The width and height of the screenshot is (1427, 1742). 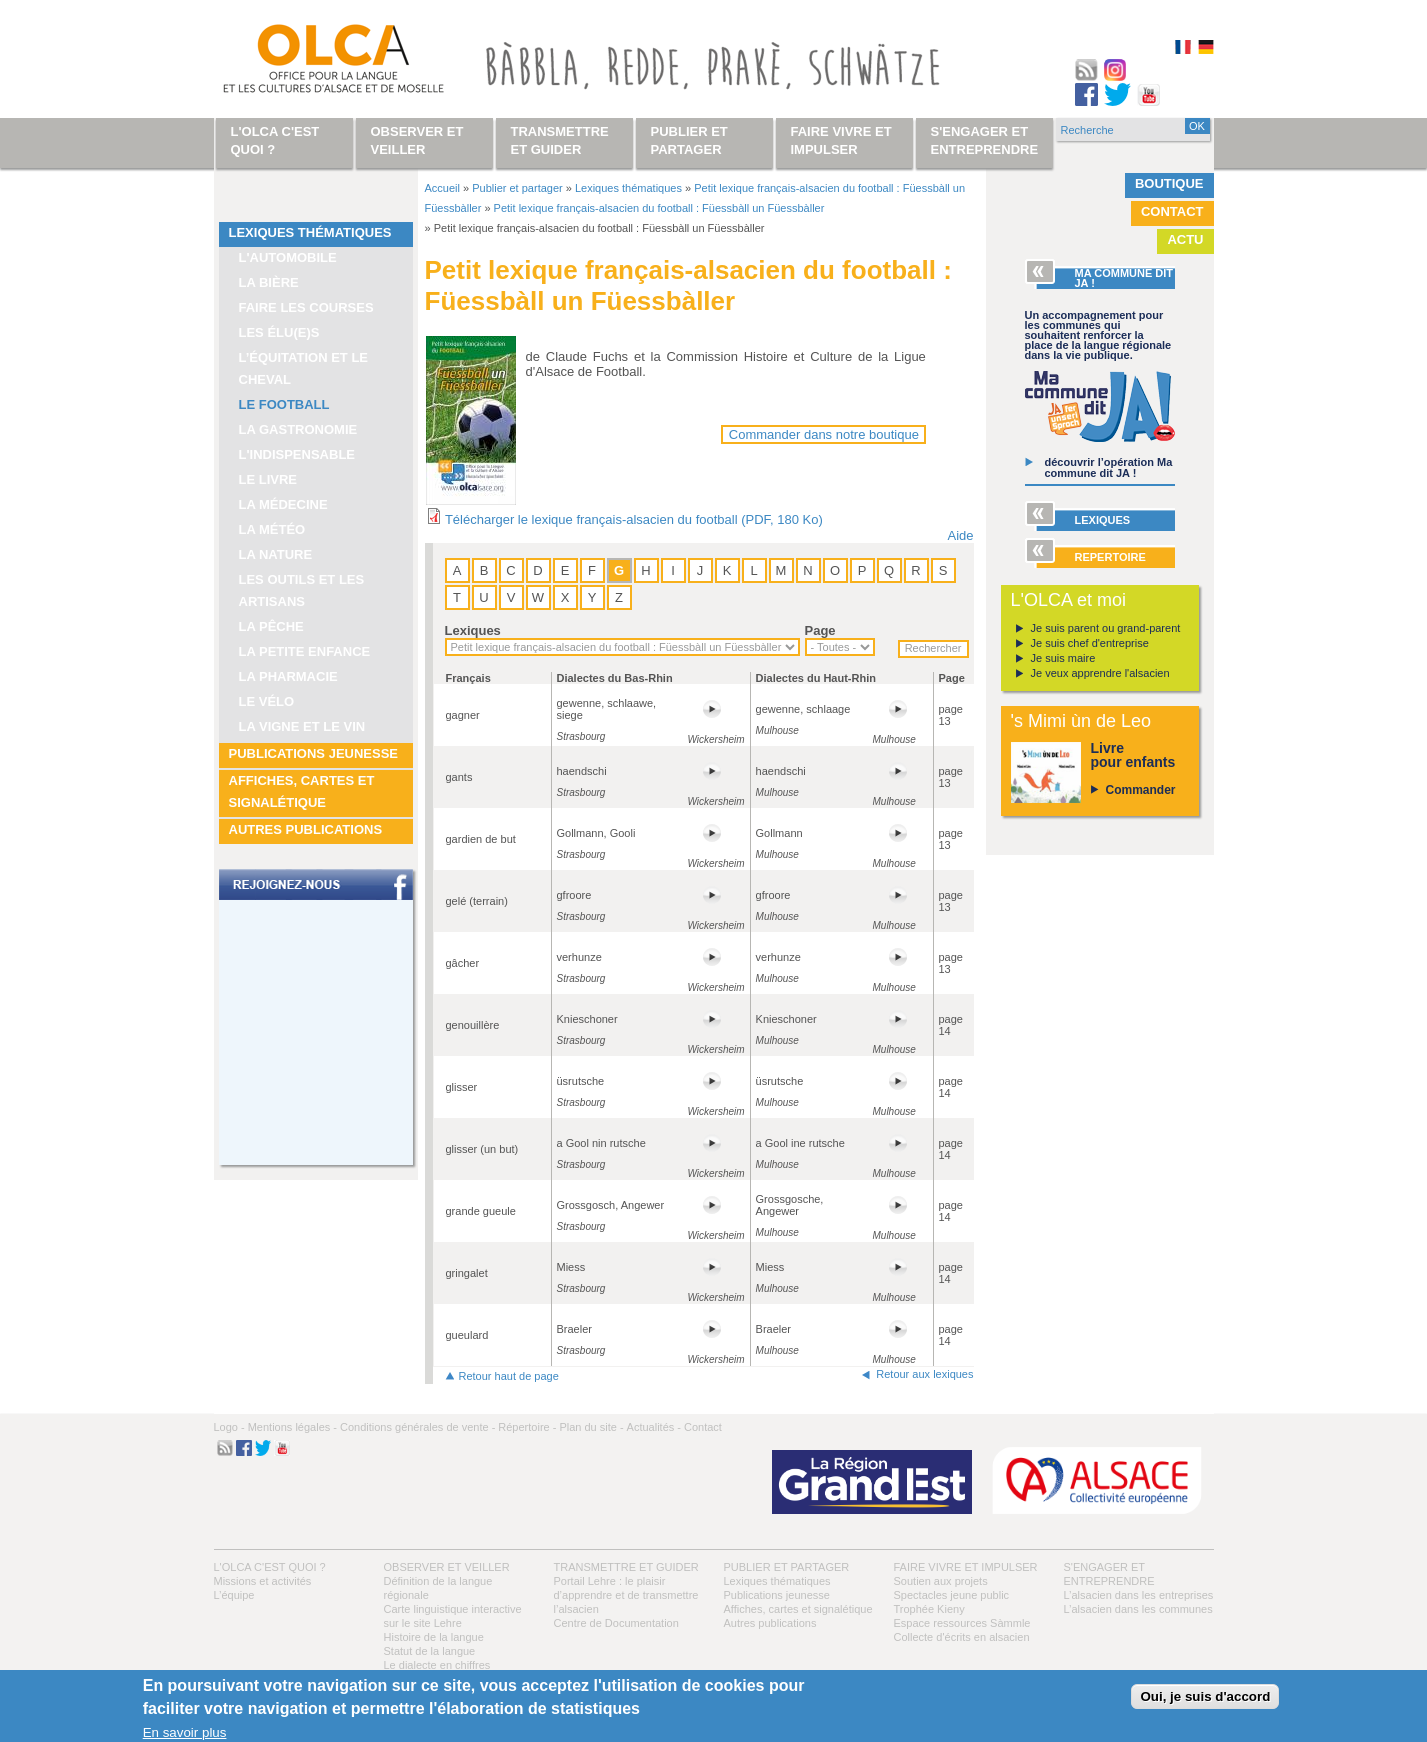 What do you see at coordinates (310, 232) in the screenshot?
I see `Lexiques thématiques` at bounding box center [310, 232].